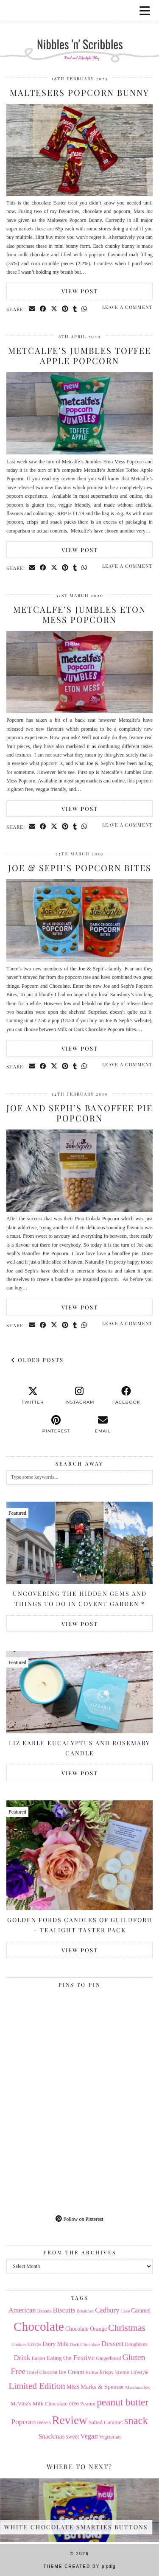 Image resolution: width=159 pixels, height=2576 pixels. I want to click on Popcorn [Popcorn (31 items)], so click(23, 2421).